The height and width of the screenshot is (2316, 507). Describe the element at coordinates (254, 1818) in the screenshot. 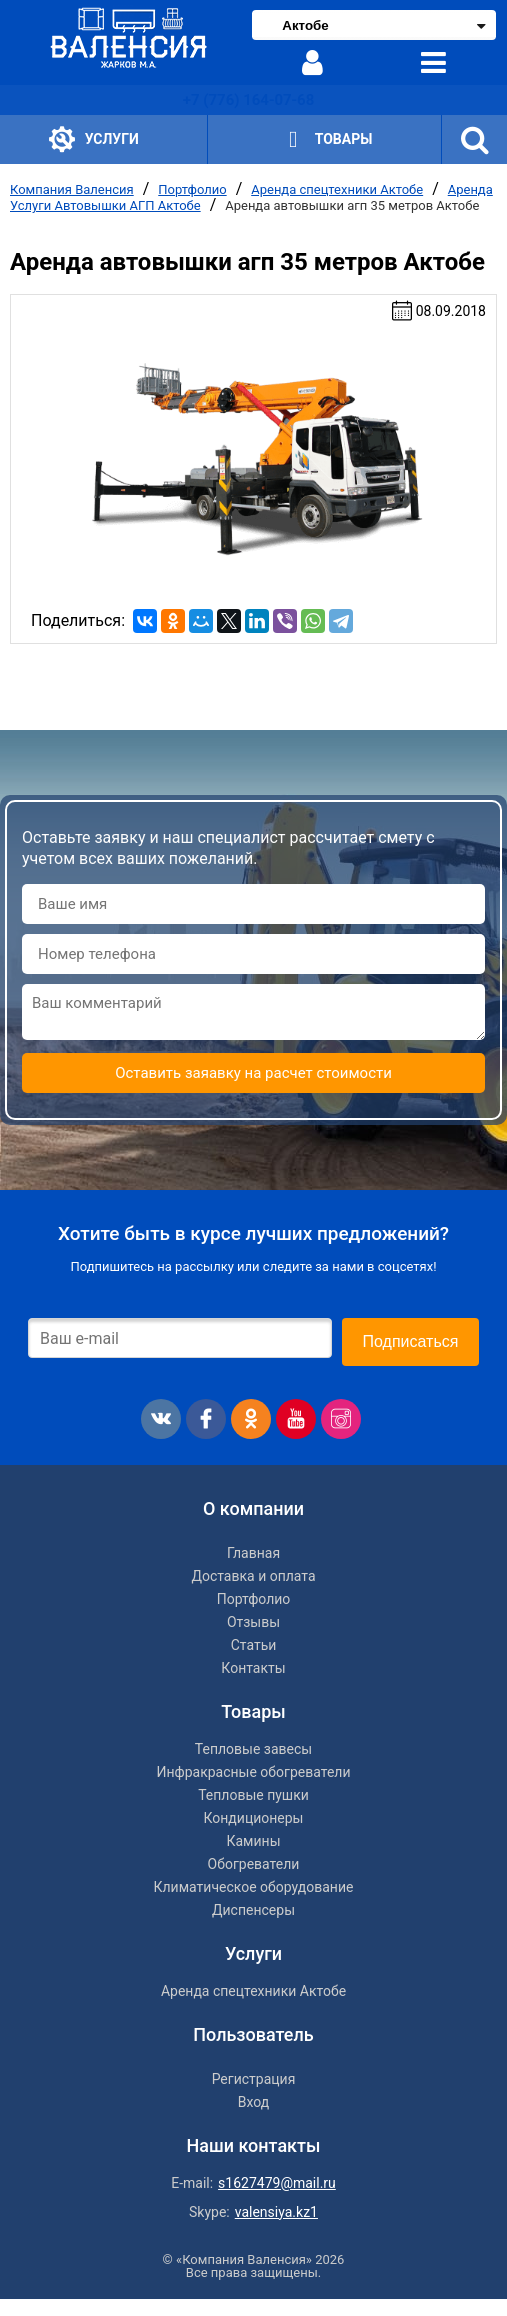

I see `Кондиционеры` at that location.